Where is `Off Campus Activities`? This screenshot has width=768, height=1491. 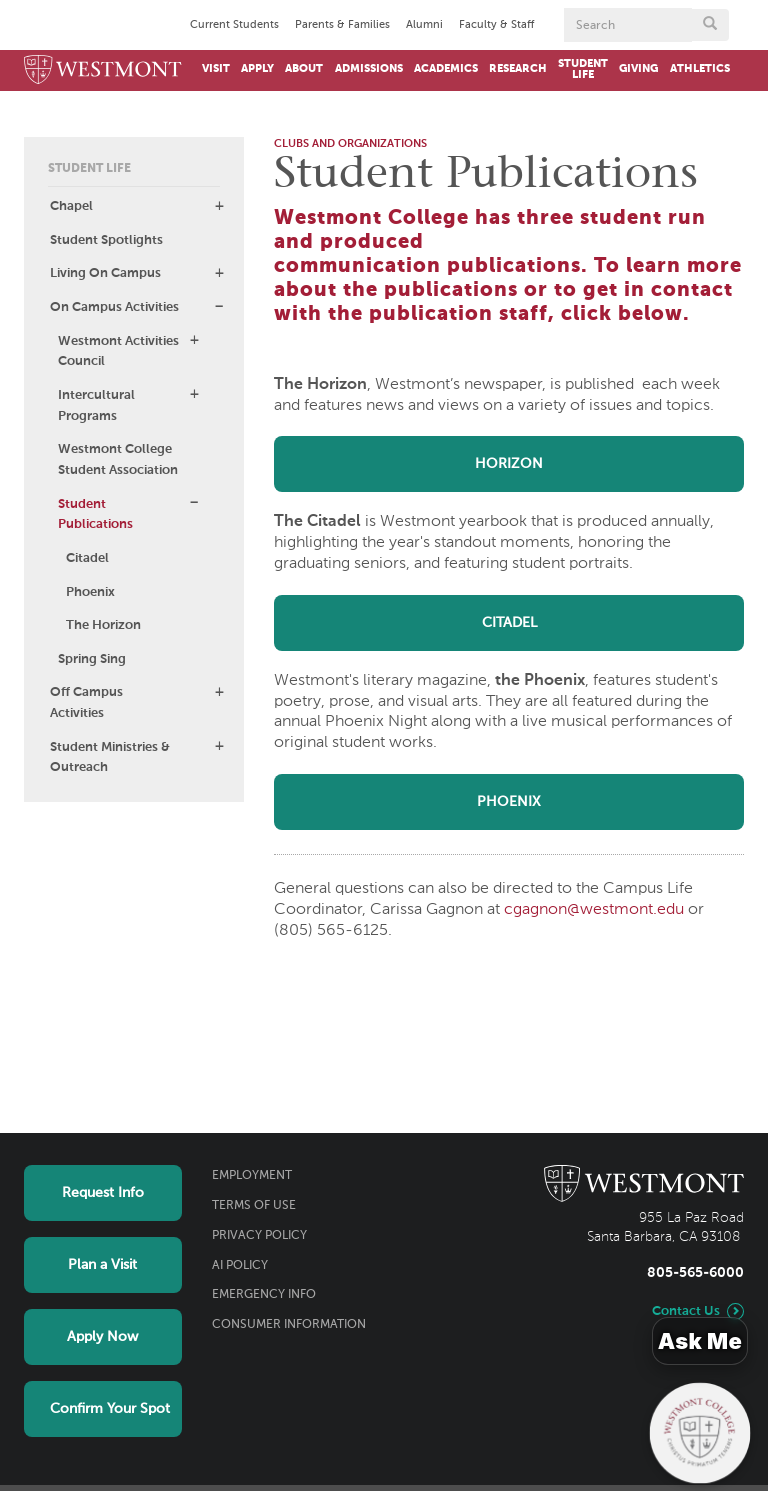 Off Campus Activities is located at coordinates (86, 703).